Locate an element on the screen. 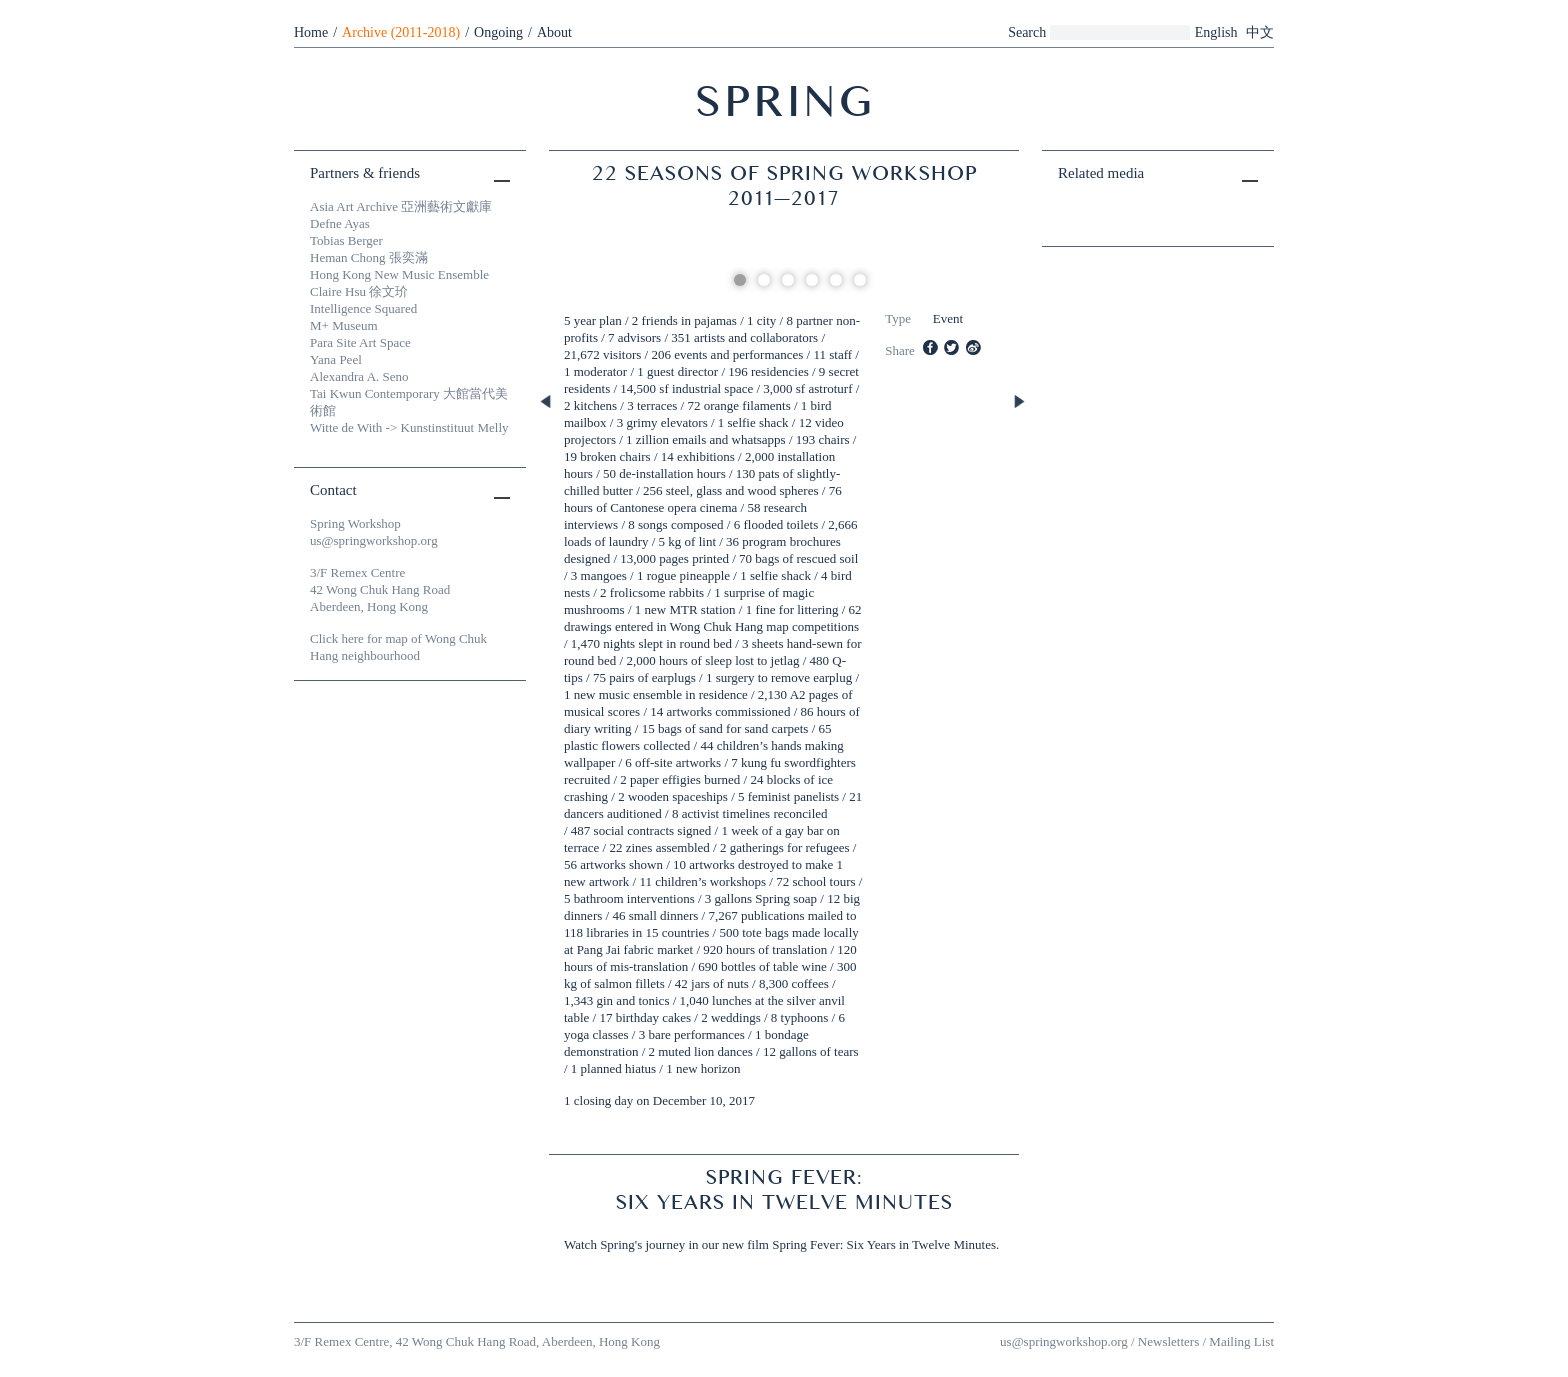  Next is located at coordinates (1021, 403).